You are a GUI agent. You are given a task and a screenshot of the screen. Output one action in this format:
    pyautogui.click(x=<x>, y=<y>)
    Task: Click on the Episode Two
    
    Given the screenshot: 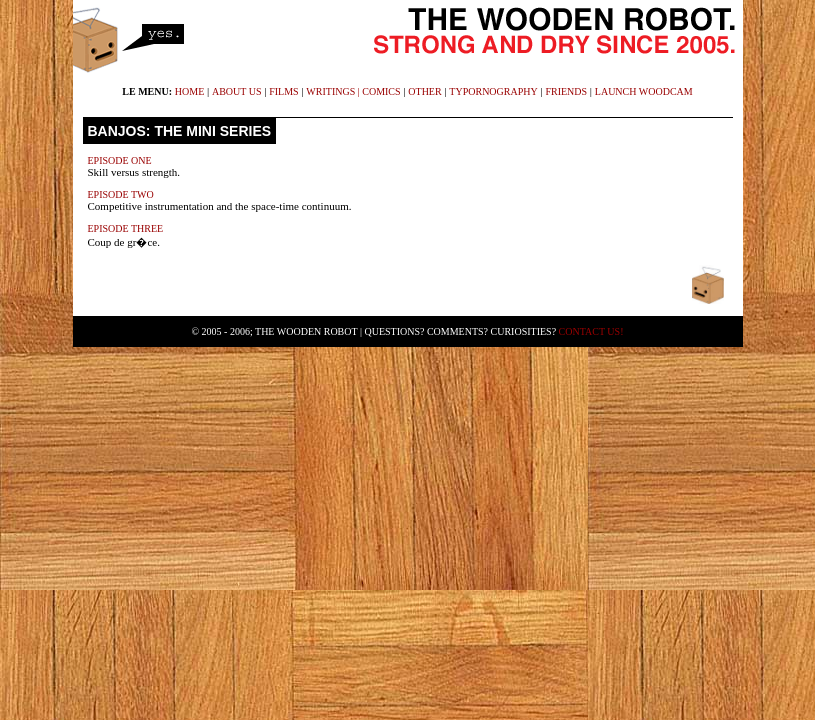 What is the action you would take?
    pyautogui.click(x=121, y=194)
    